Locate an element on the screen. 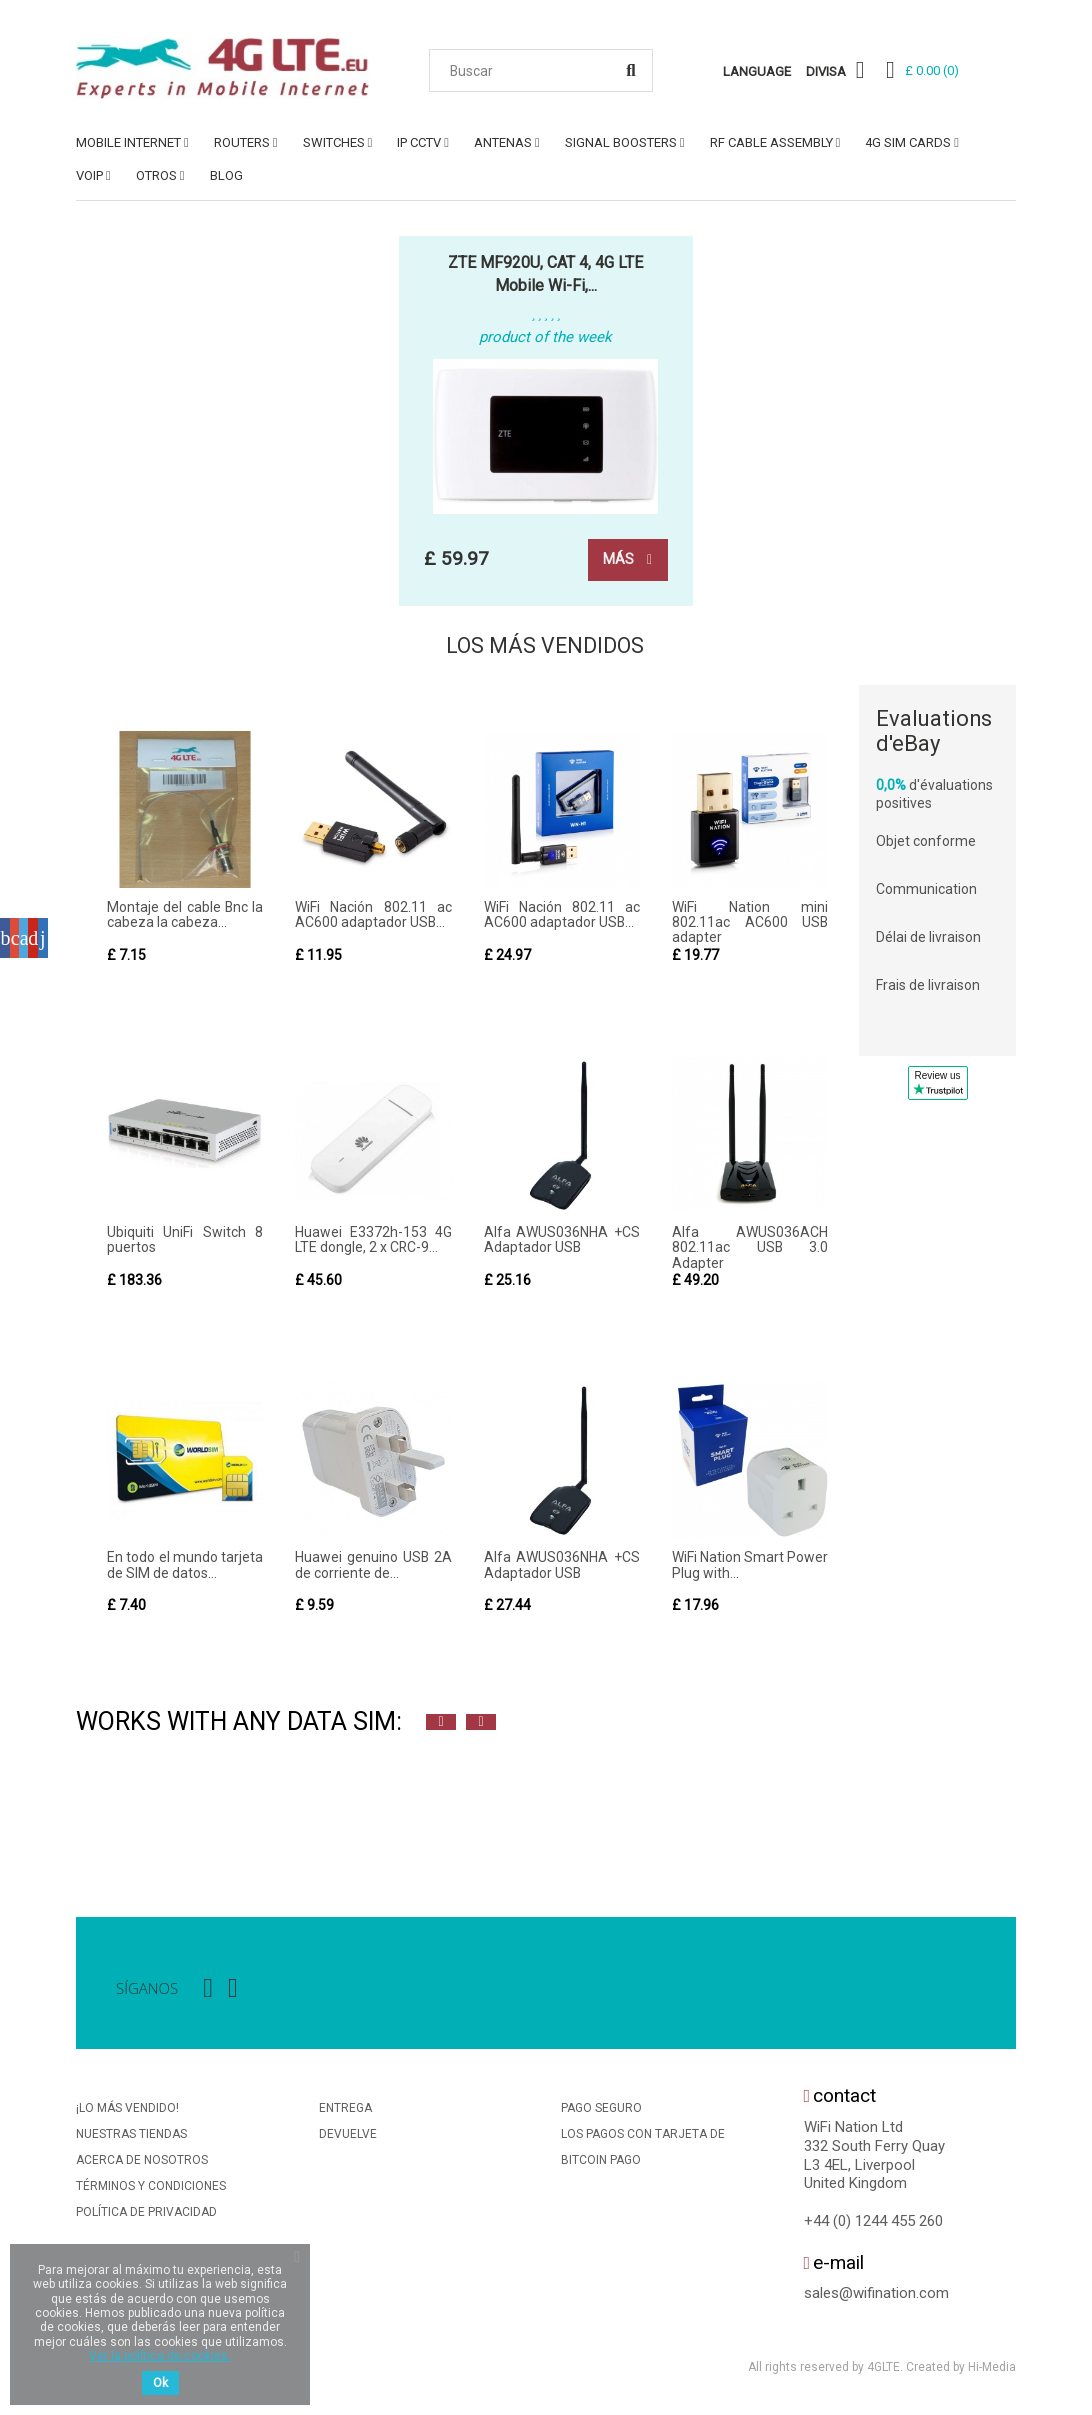 The height and width of the screenshot is (2415, 1092). Alfa AWUS036ACH 802.11ac USB 3.0 Adapter is located at coordinates (750, 1248).